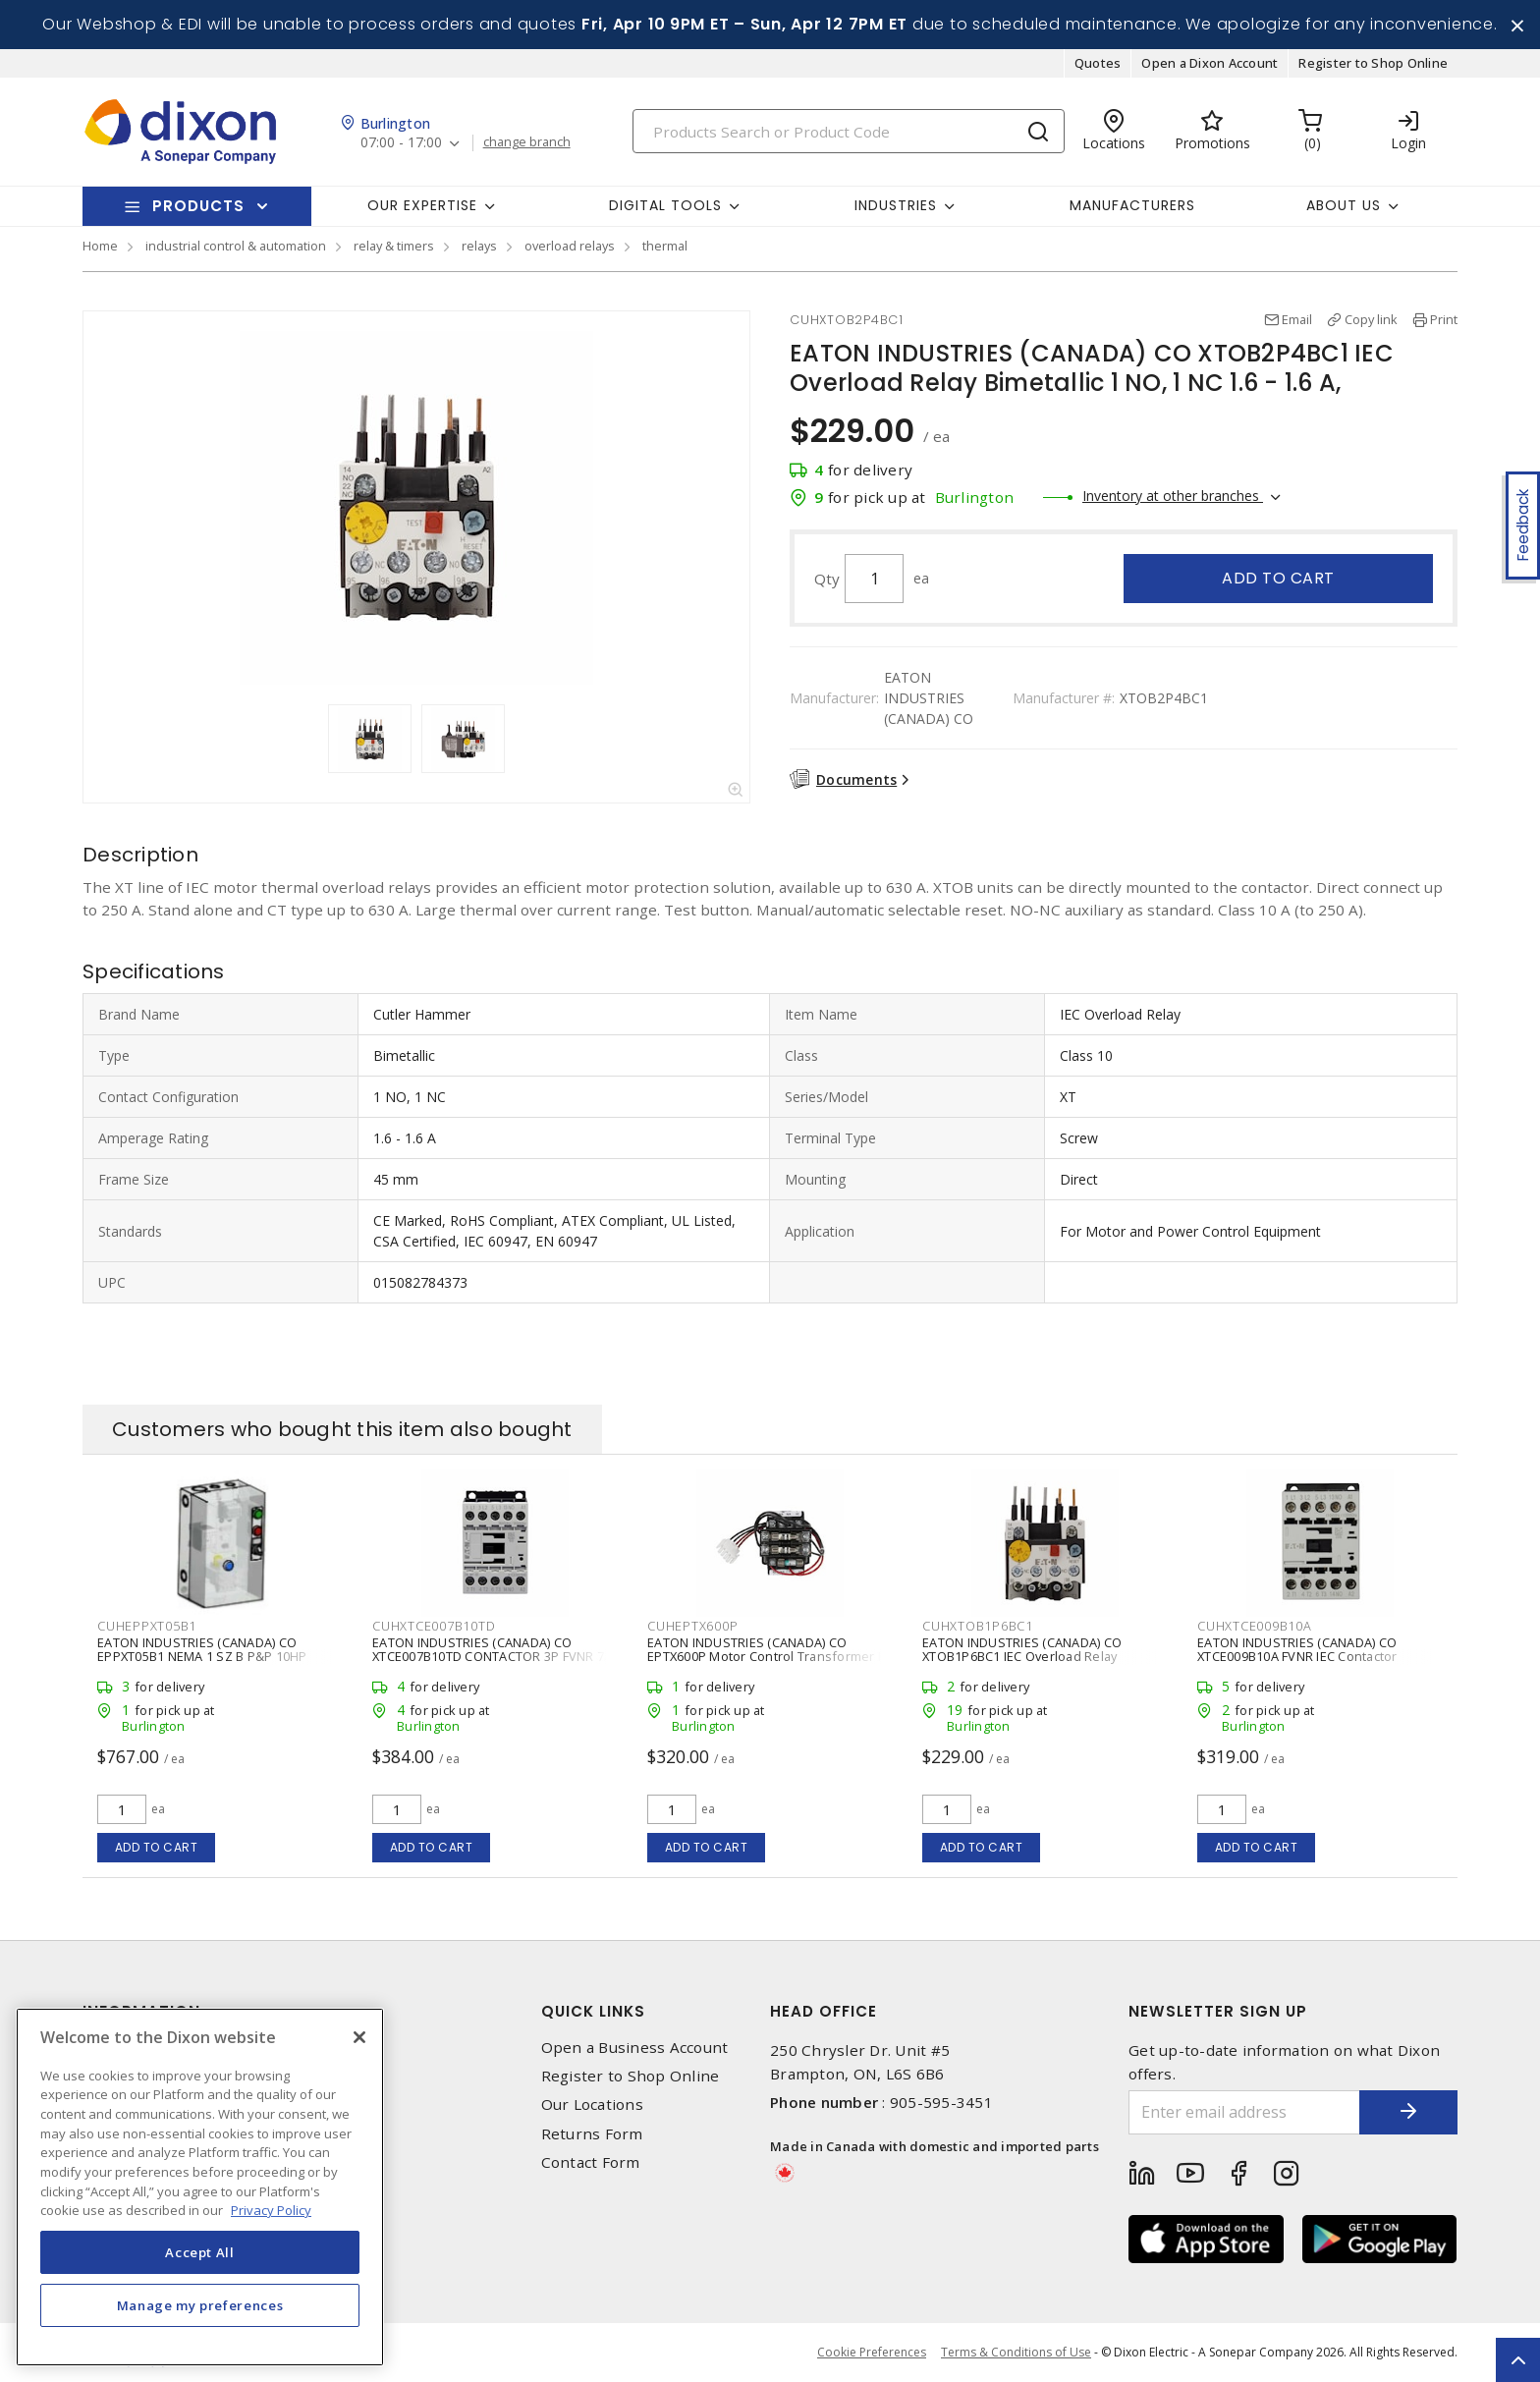 The image size is (1540, 2382). What do you see at coordinates (1278, 578) in the screenshot?
I see `Add to cart` at bounding box center [1278, 578].